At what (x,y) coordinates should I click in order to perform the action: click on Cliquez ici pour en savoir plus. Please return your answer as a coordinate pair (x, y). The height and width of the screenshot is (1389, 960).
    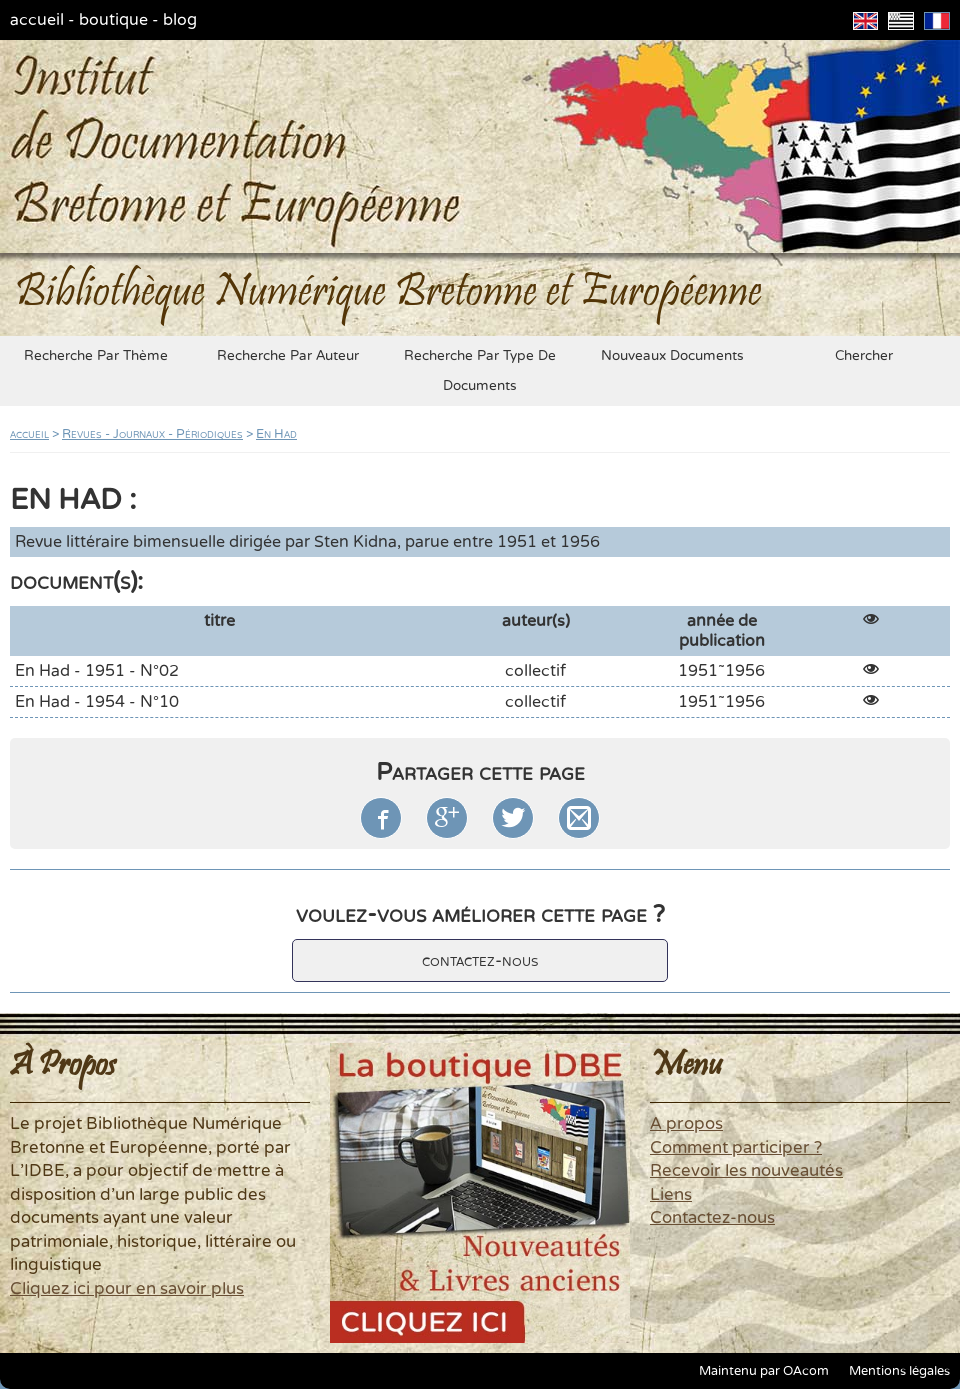
    Looking at the image, I should click on (127, 1289).